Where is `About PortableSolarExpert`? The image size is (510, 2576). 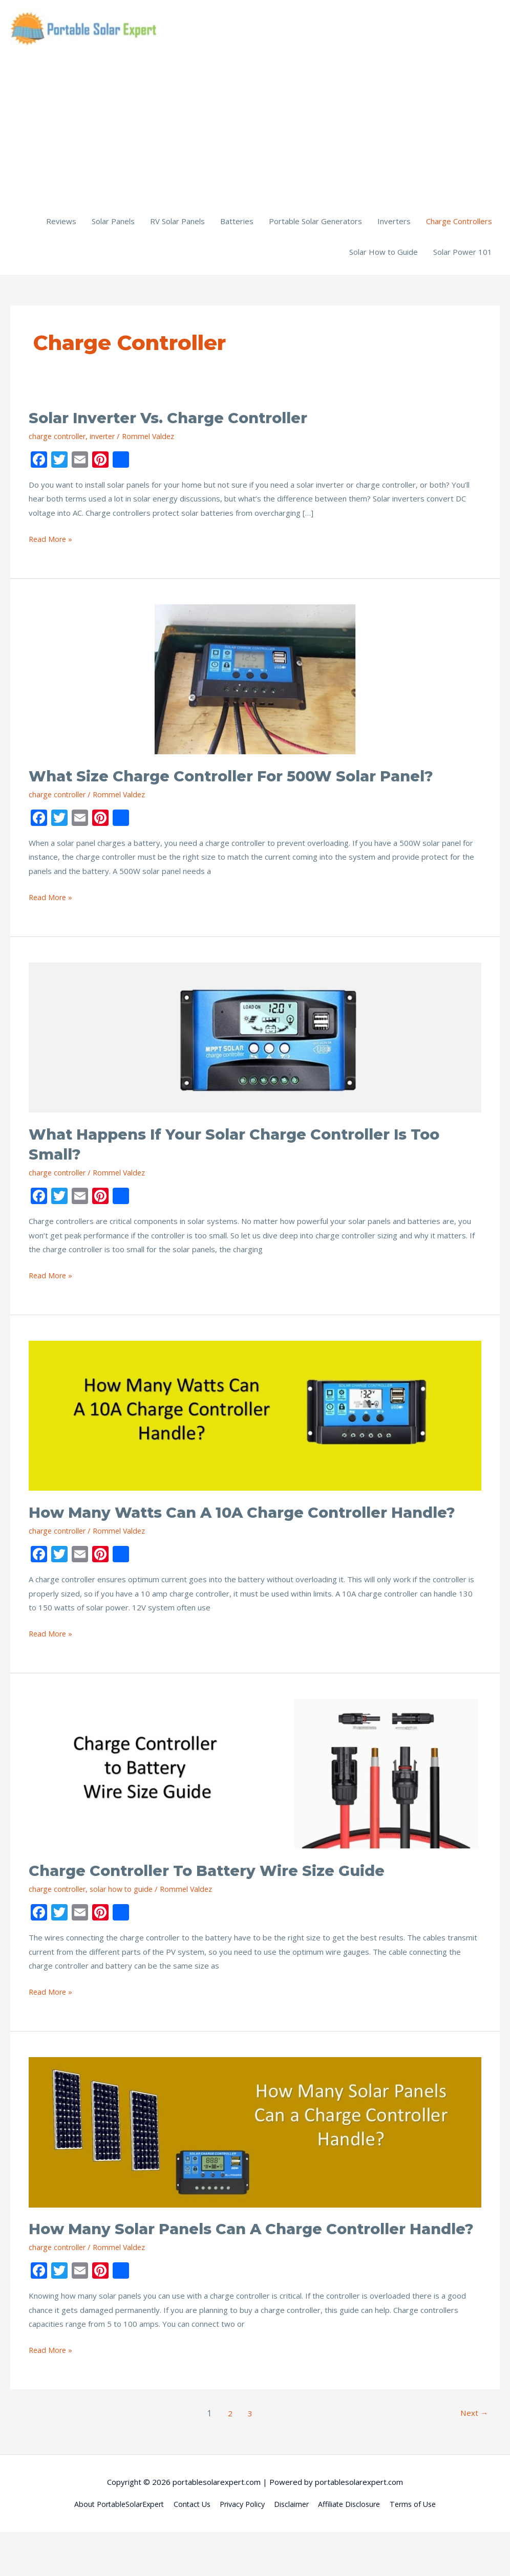 About PortableSolarExpert is located at coordinates (111, 2548).